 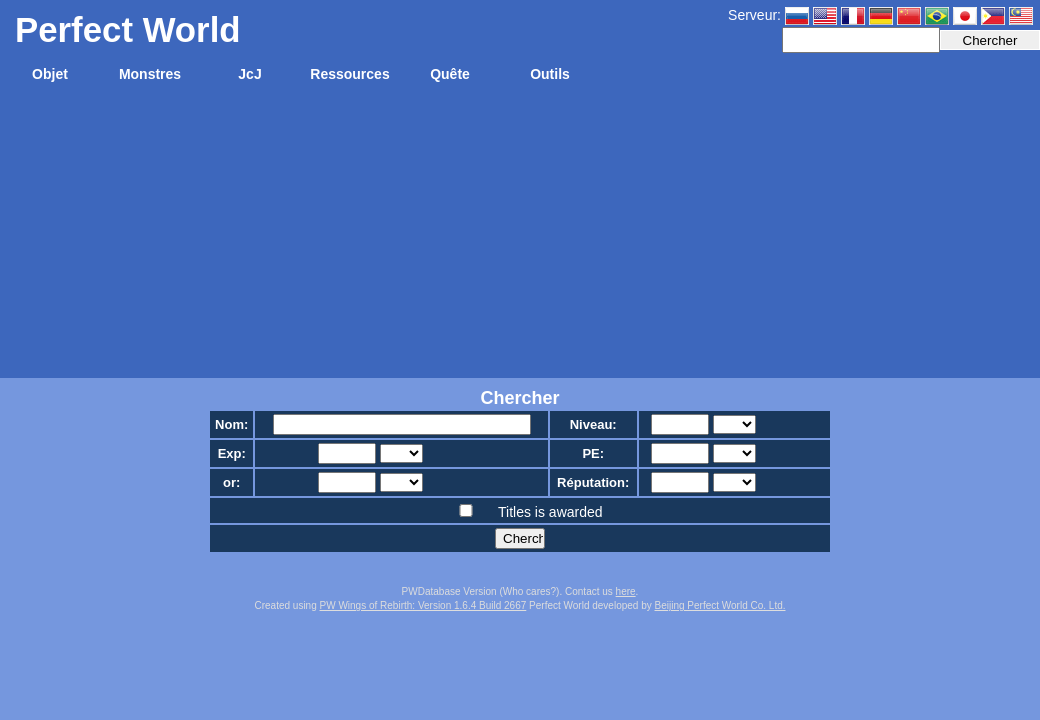 I want to click on PW Wings of Rebirth: Version 1.6.4 Build 2667, so click(x=423, y=605).